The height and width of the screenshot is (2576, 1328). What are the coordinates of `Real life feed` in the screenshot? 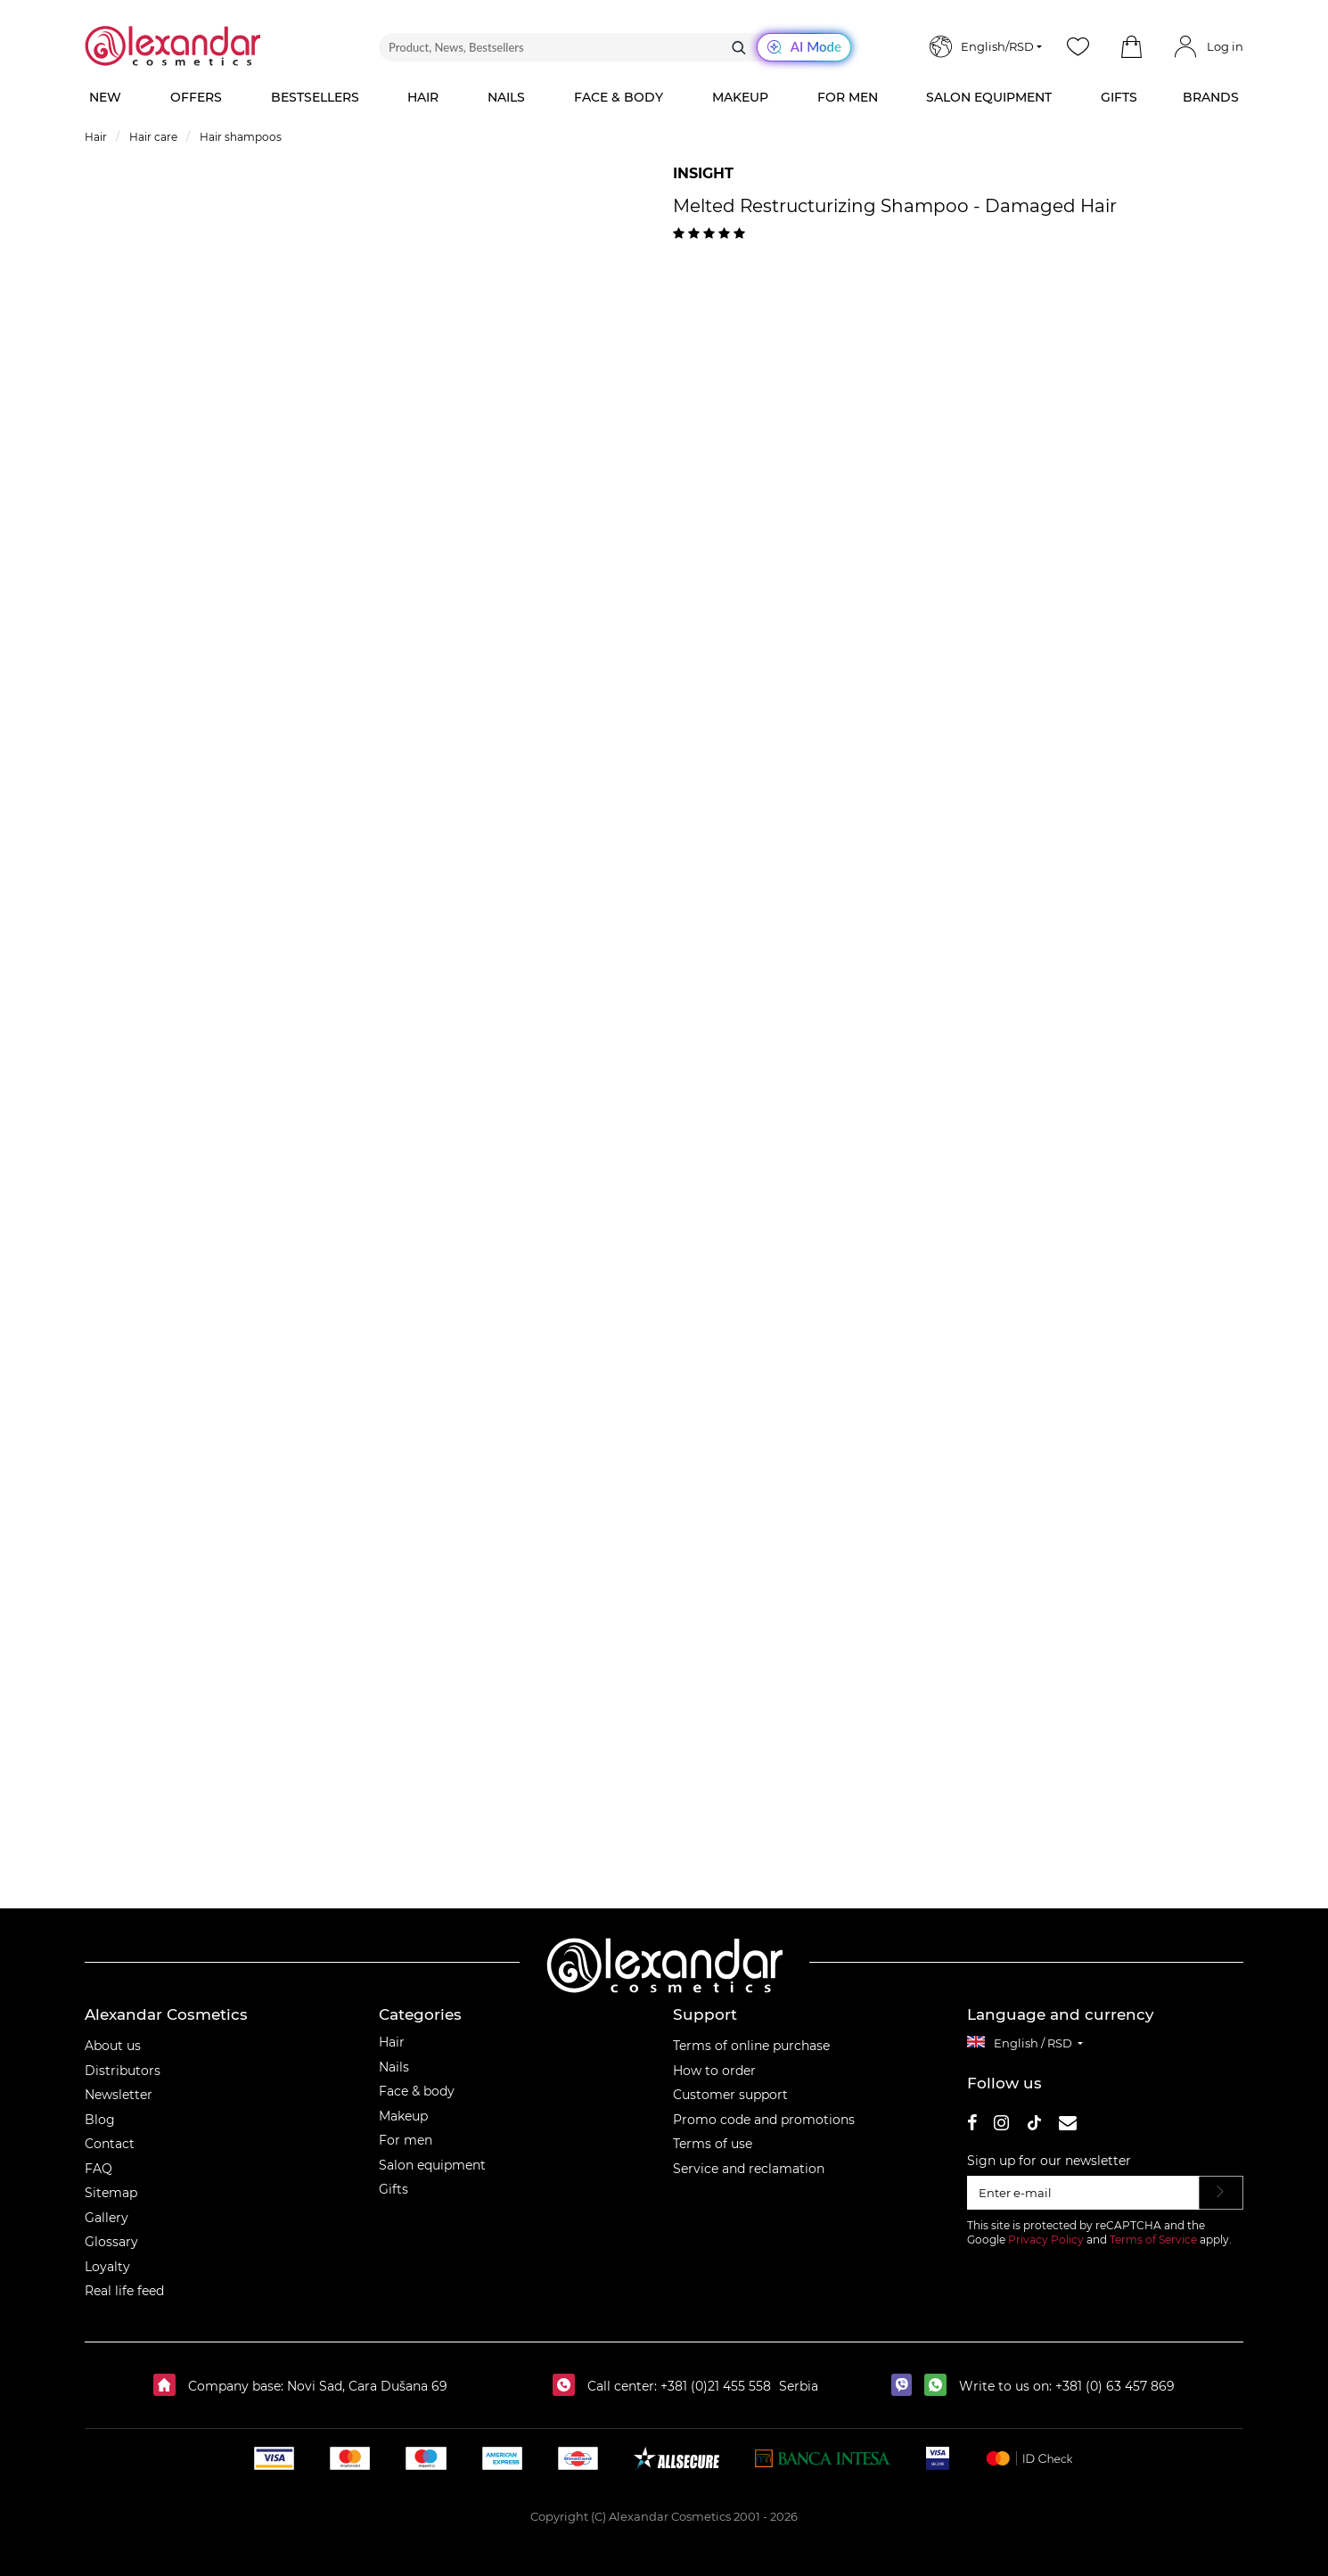 It's located at (124, 2291).